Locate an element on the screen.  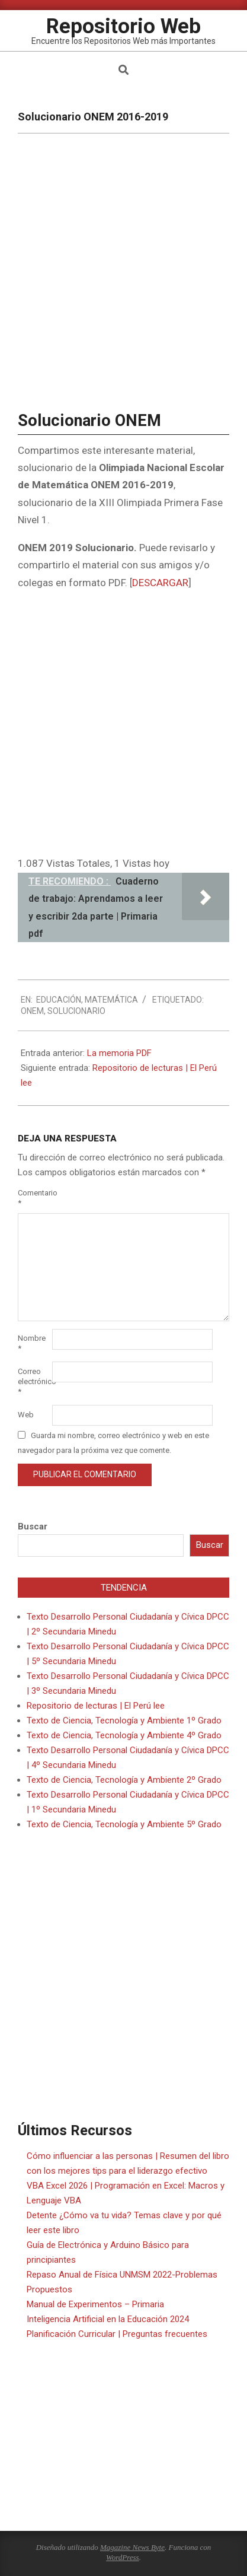
Magazine News Byte is located at coordinates (132, 2547).